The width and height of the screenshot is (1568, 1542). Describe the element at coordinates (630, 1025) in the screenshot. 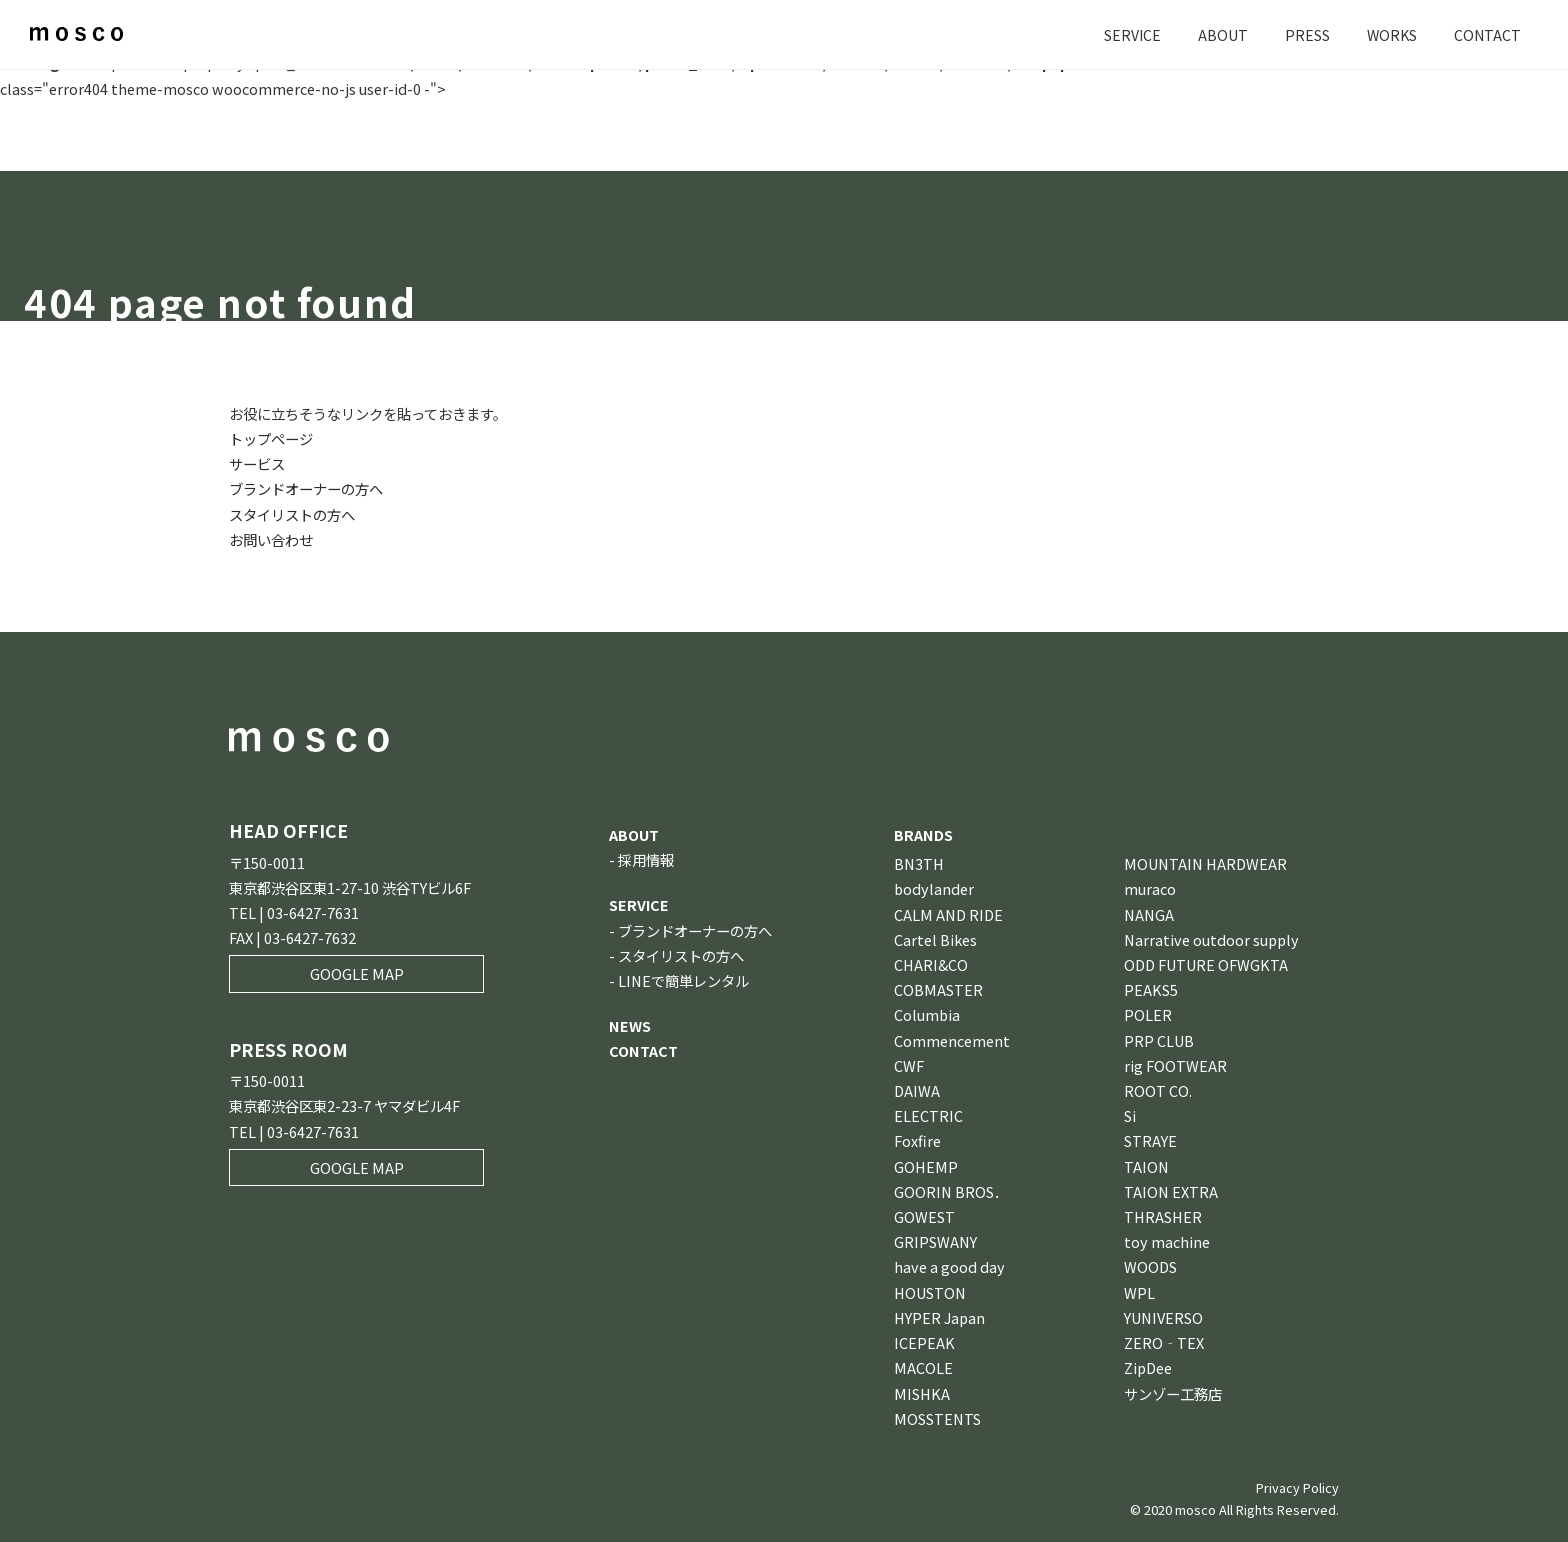

I see `NEWS` at that location.